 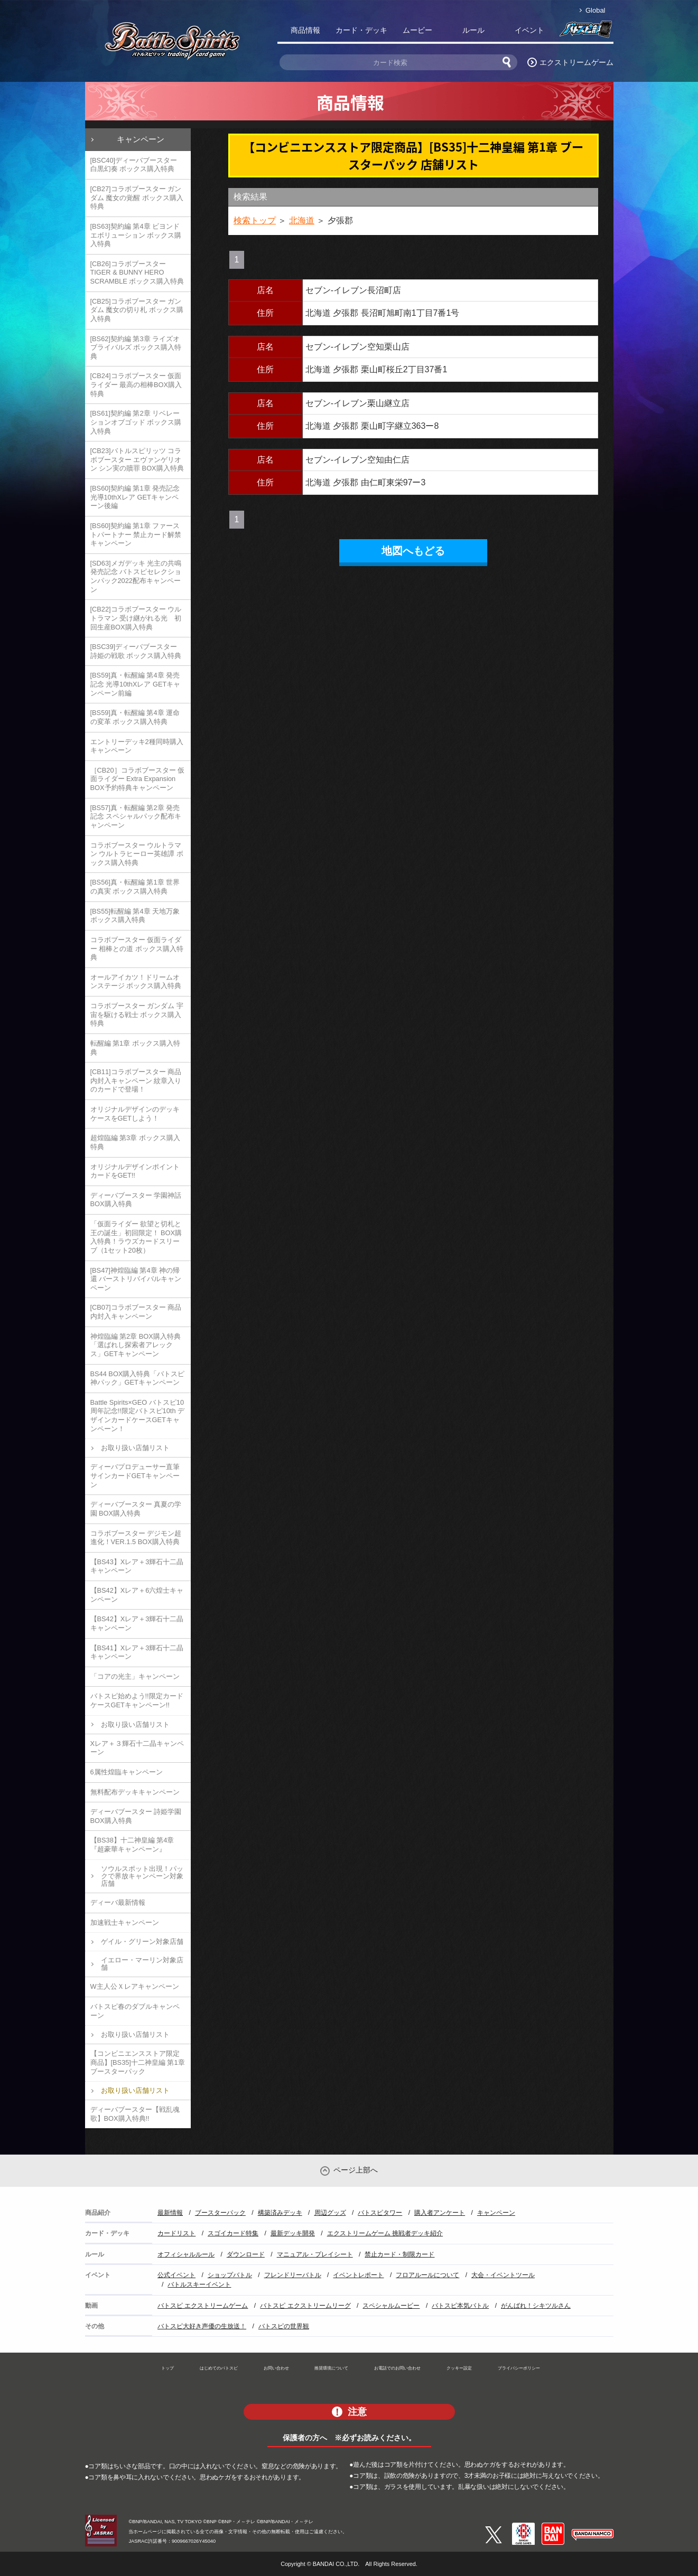 What do you see at coordinates (292, 2275) in the screenshot?
I see `フレンドリーバトル` at bounding box center [292, 2275].